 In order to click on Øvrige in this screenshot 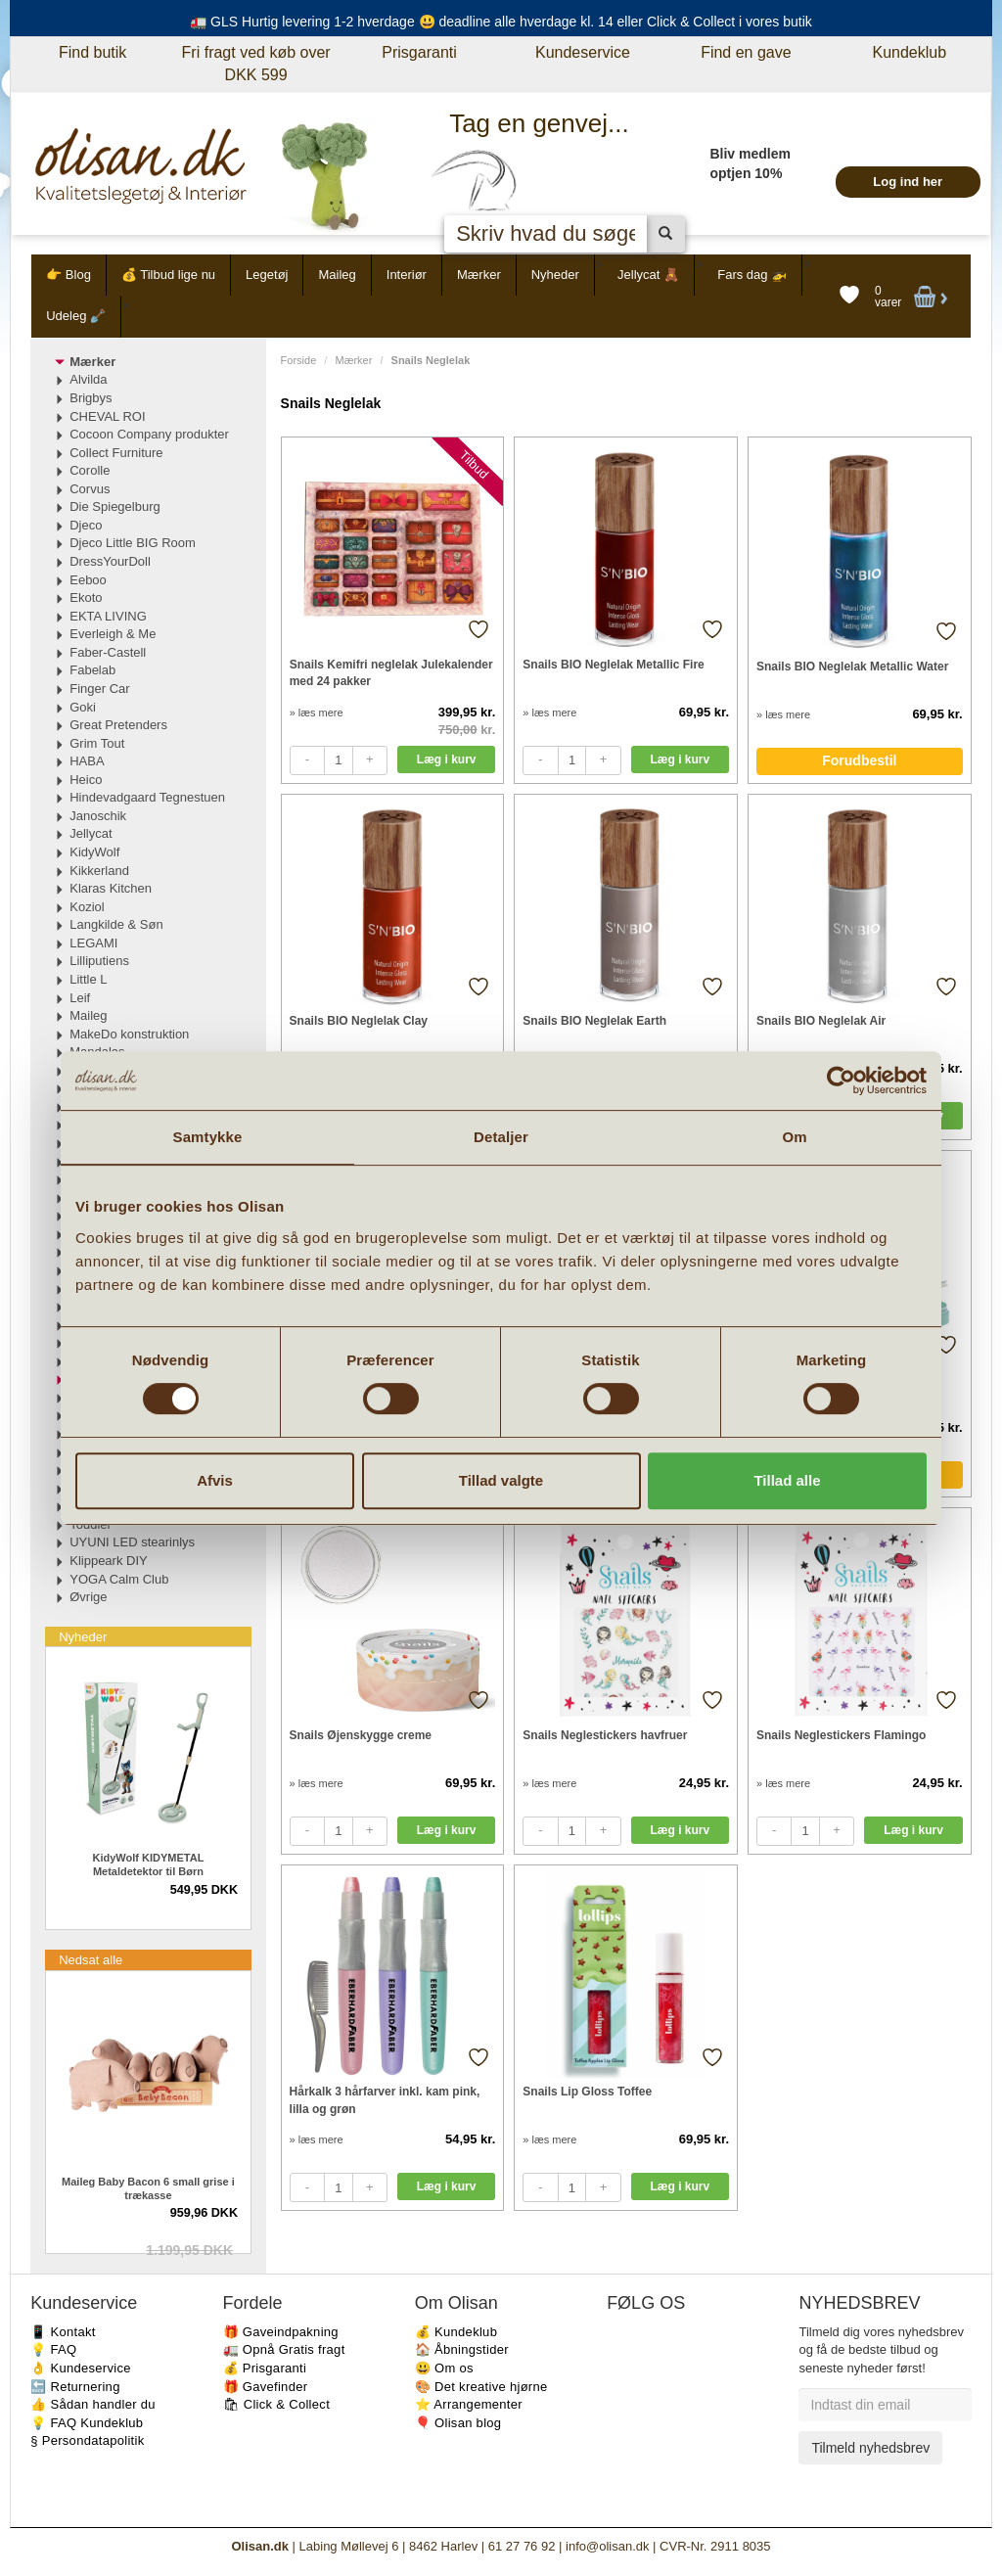, I will do `click(88, 1596)`.